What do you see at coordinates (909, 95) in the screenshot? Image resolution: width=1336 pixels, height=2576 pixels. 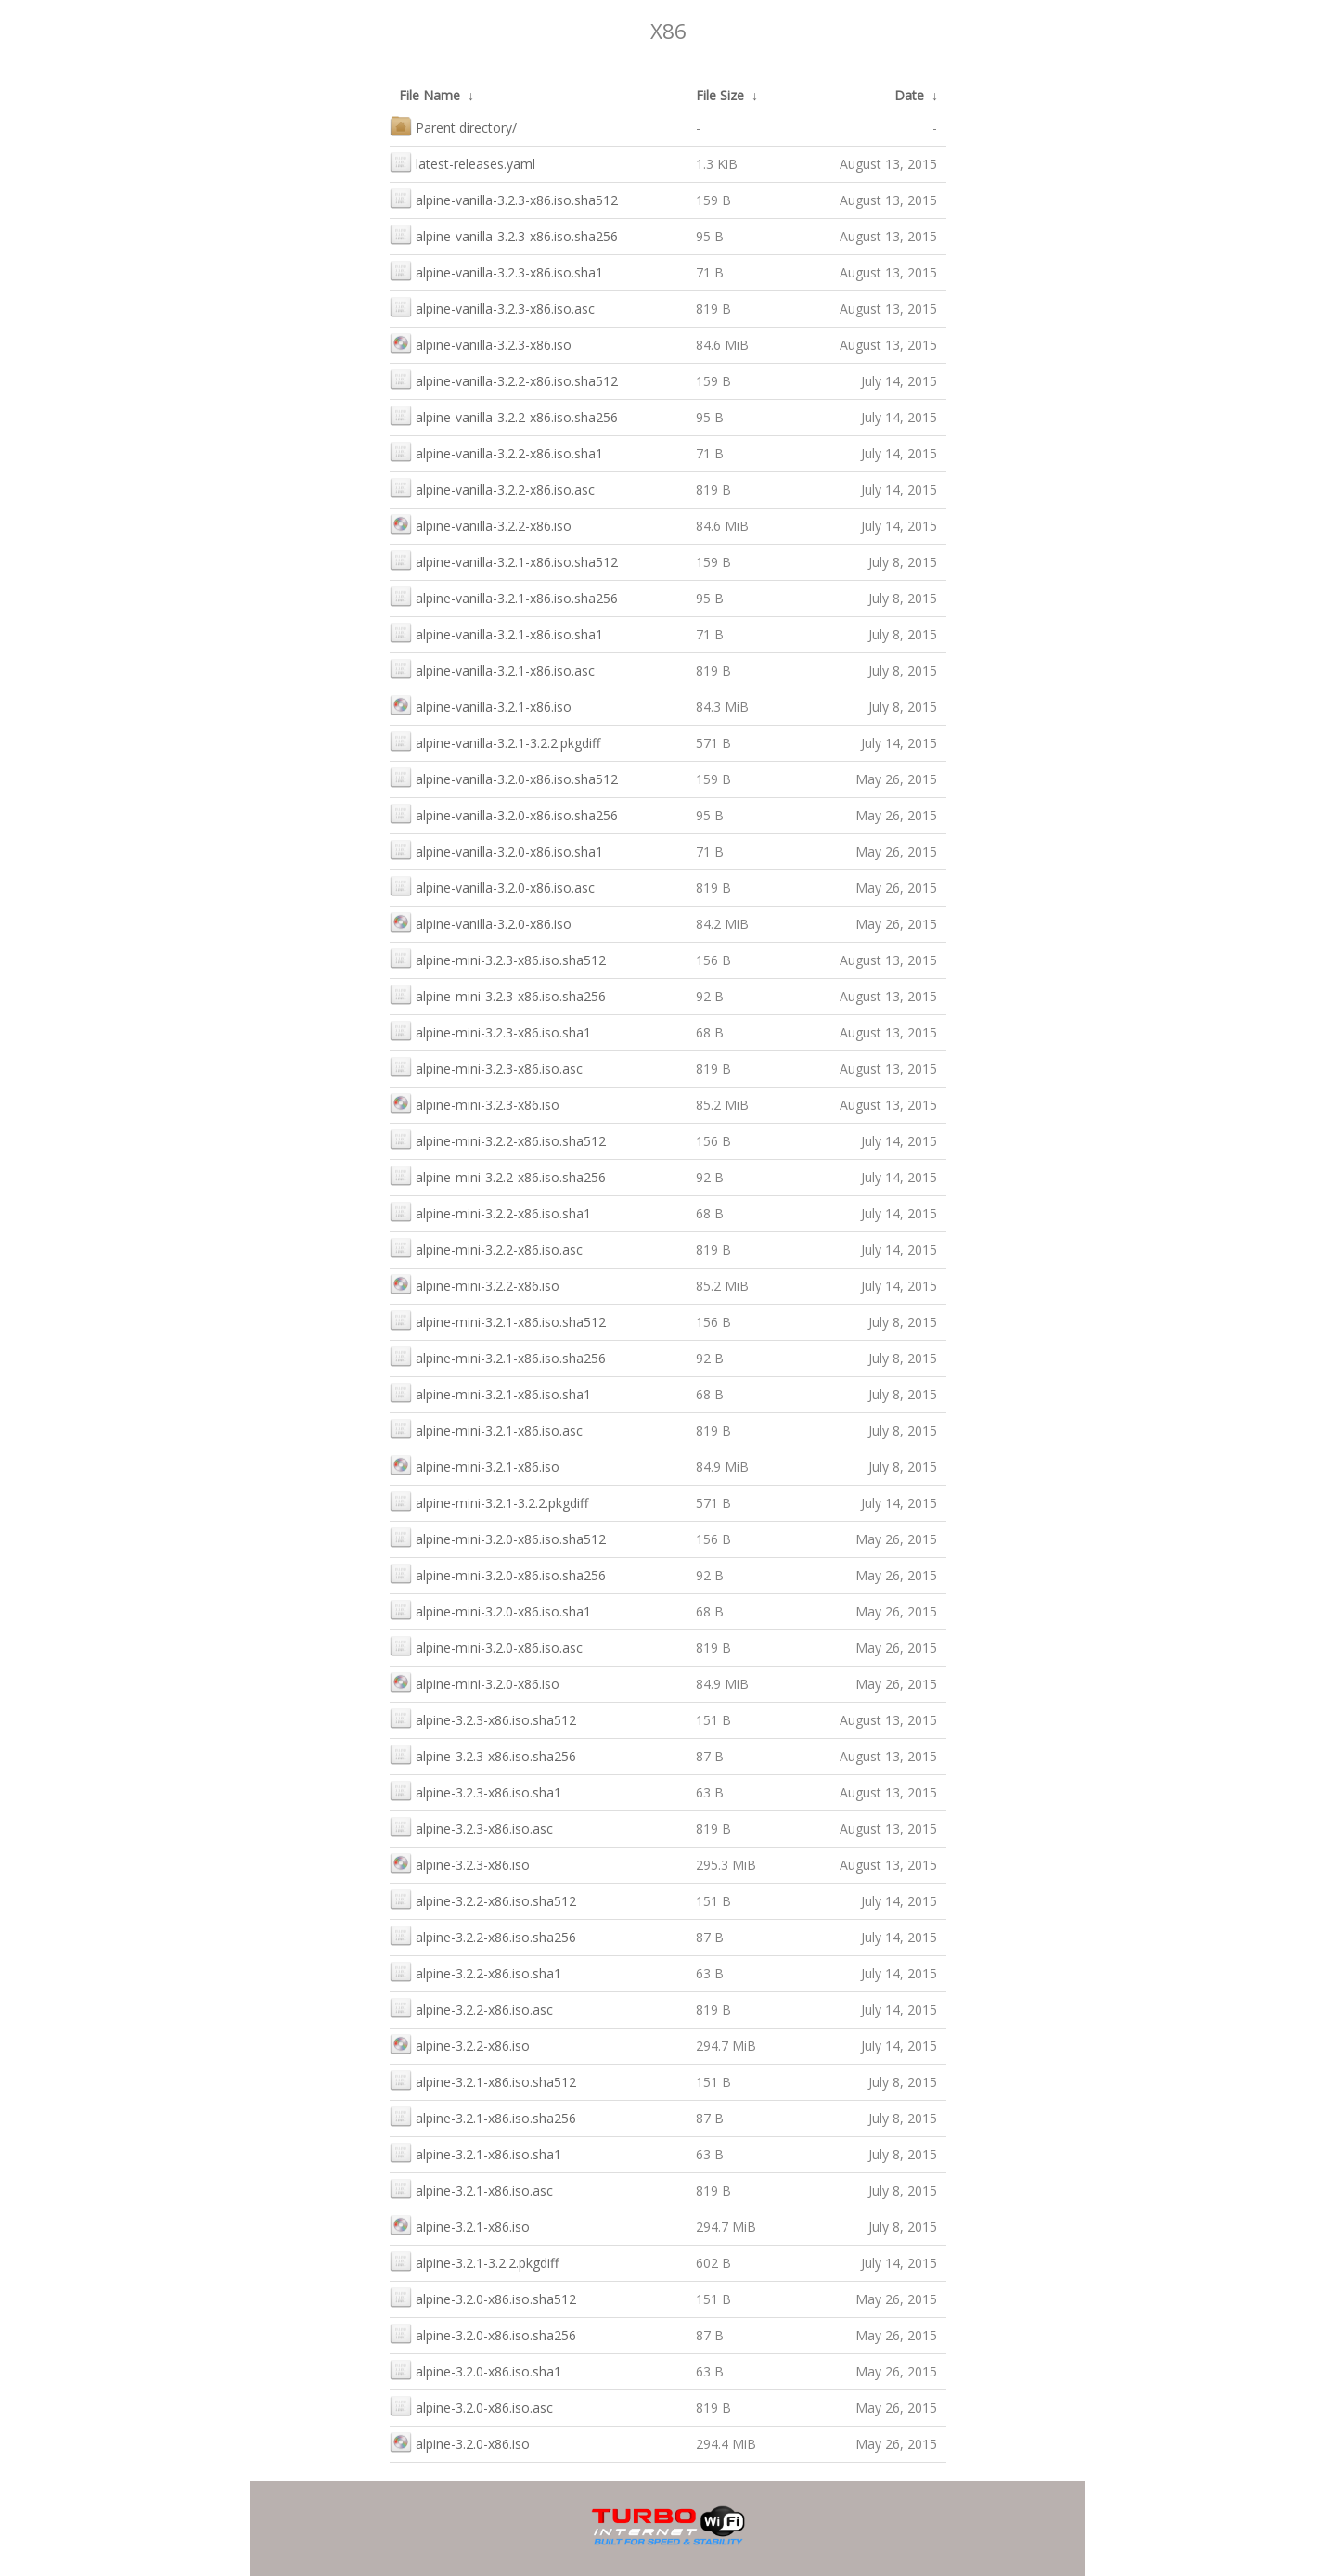 I see `Date` at bounding box center [909, 95].